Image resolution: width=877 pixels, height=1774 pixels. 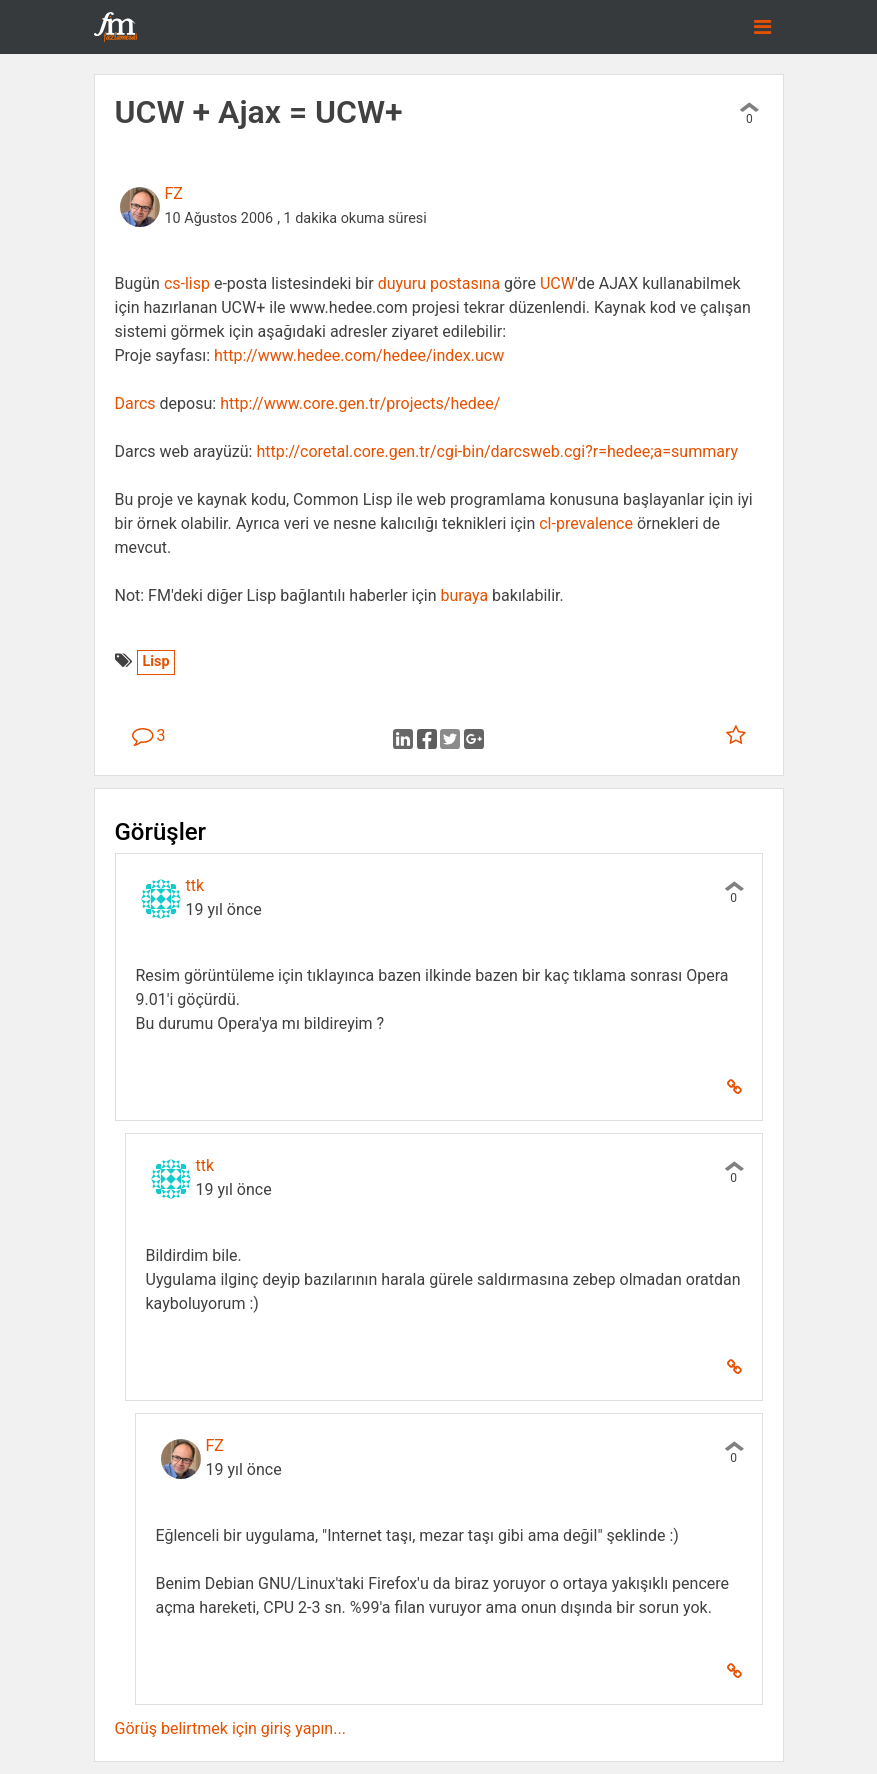 What do you see at coordinates (557, 283) in the screenshot?
I see `UCW` at bounding box center [557, 283].